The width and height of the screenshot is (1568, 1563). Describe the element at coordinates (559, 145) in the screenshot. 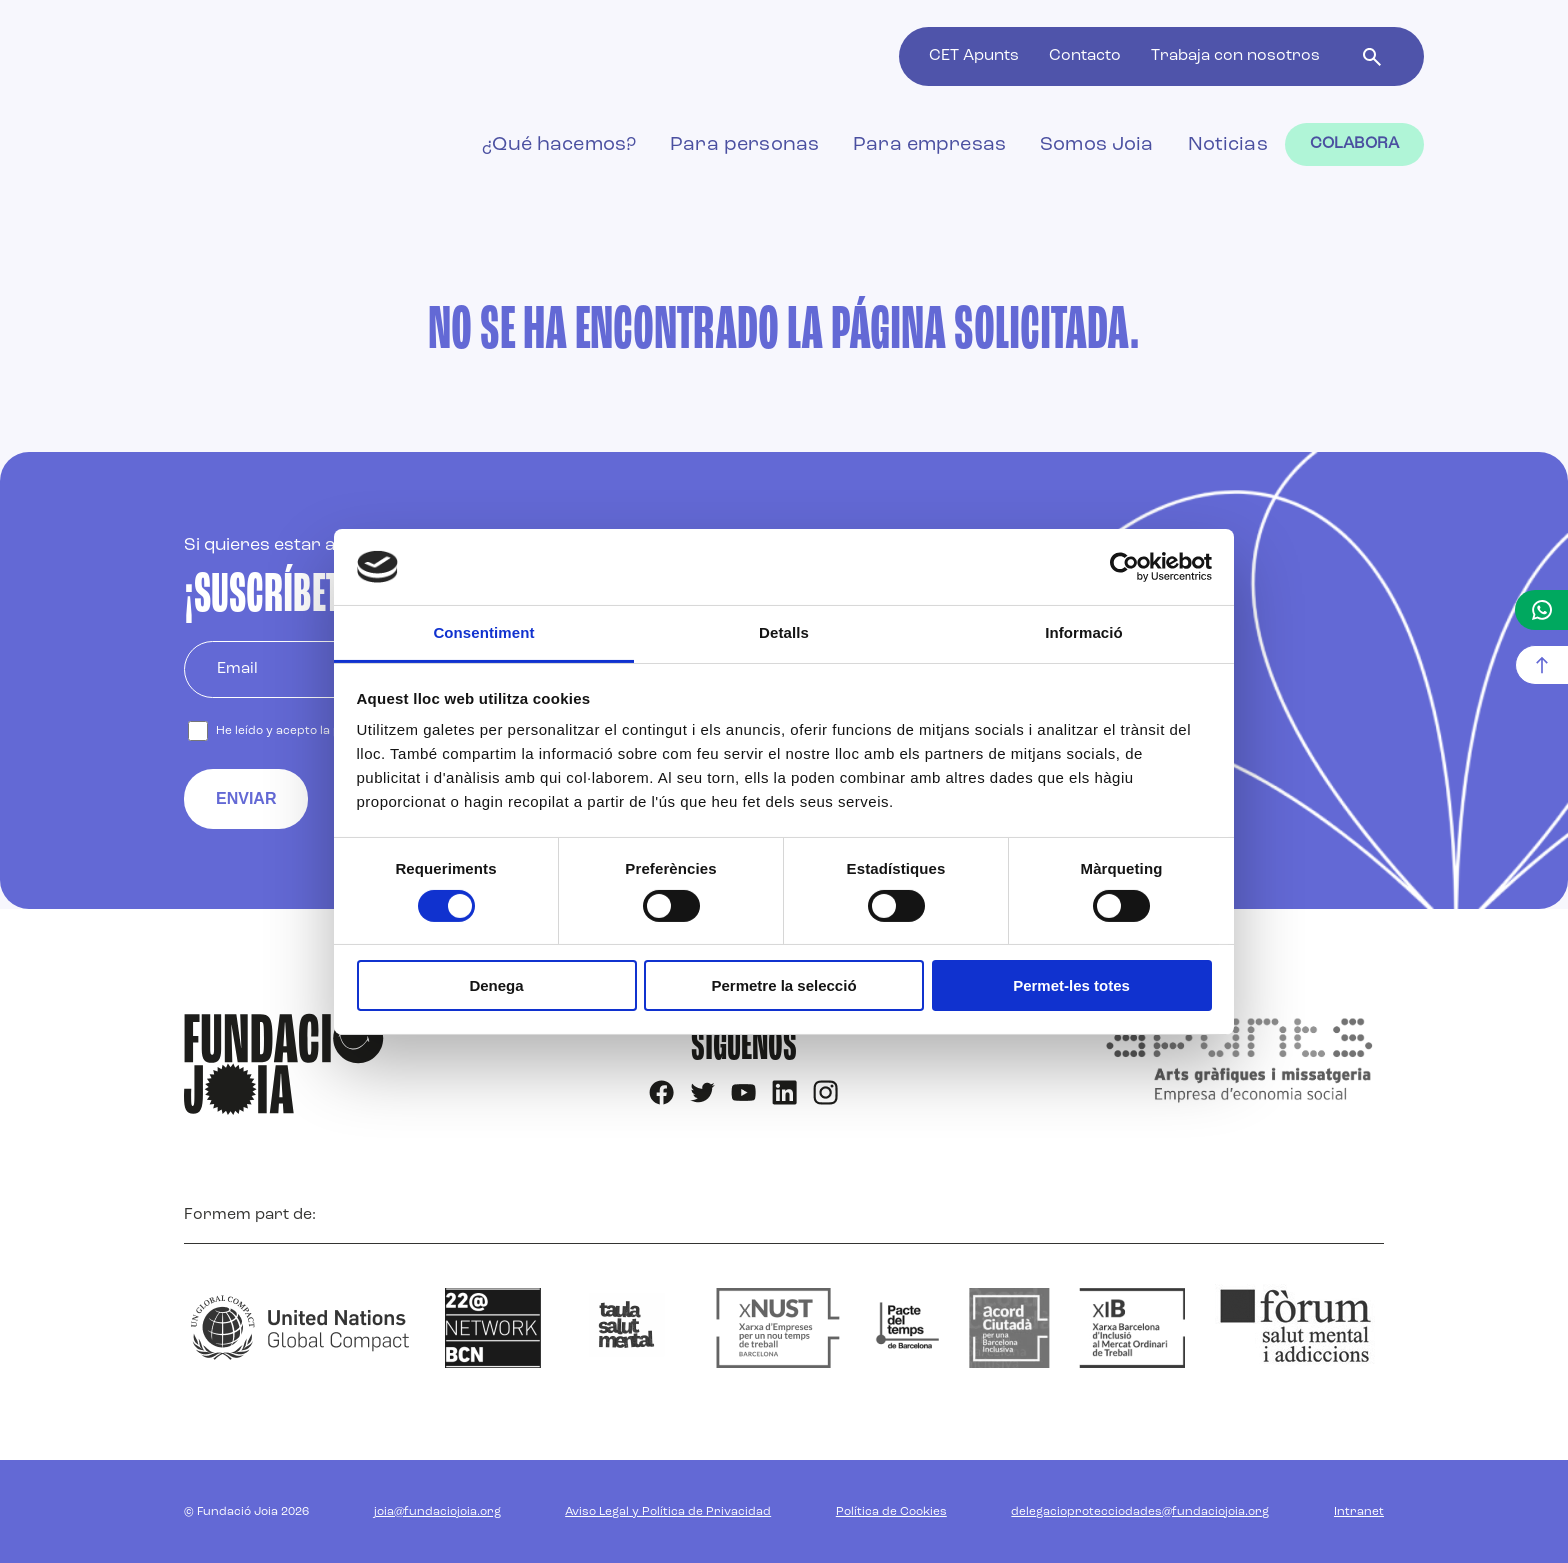

I see `¿Qué hacemos?` at that location.